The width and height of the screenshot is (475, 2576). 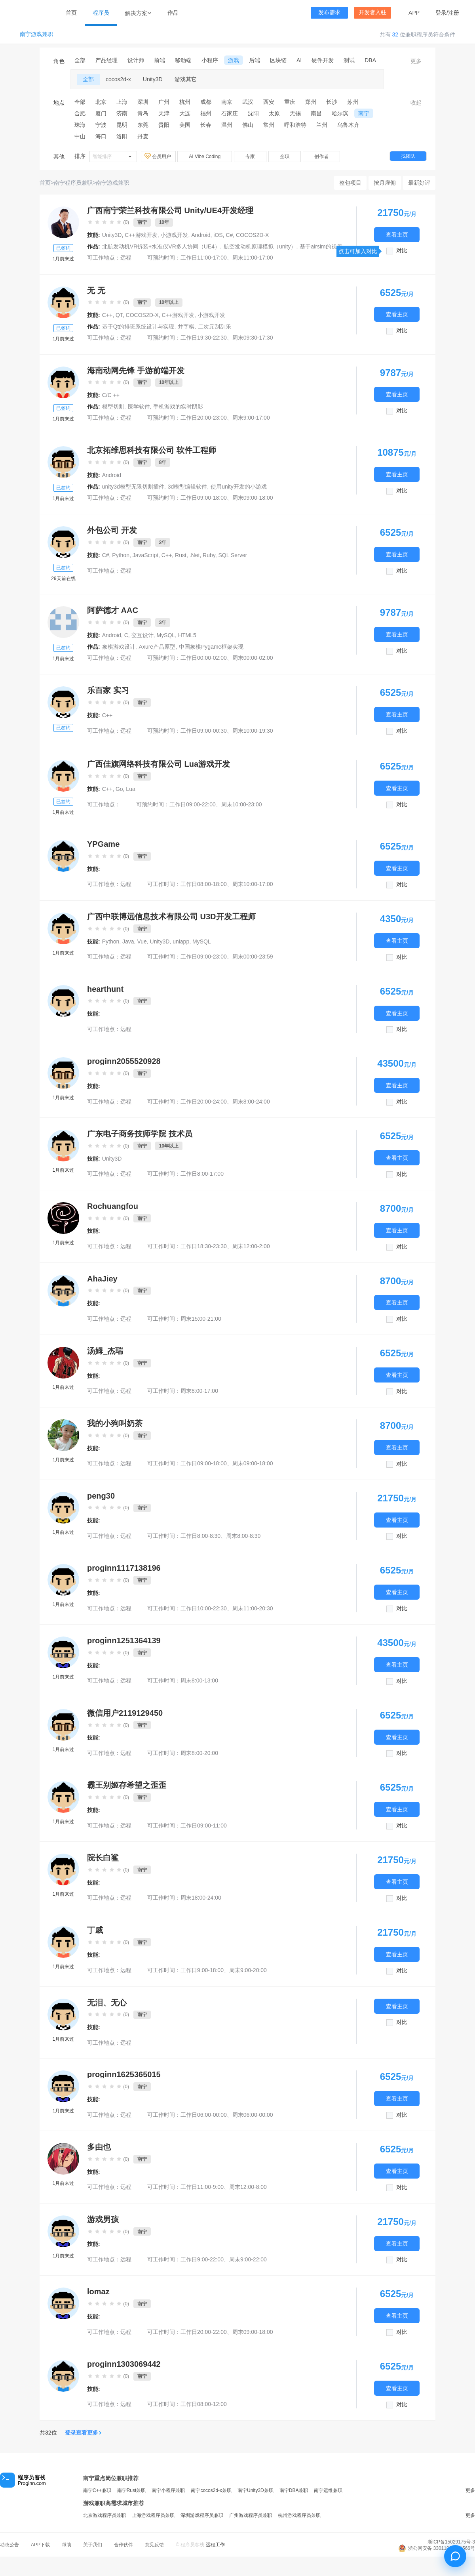 What do you see at coordinates (260, 246) in the screenshot?
I see `航空发动机原理模拟（unity）` at bounding box center [260, 246].